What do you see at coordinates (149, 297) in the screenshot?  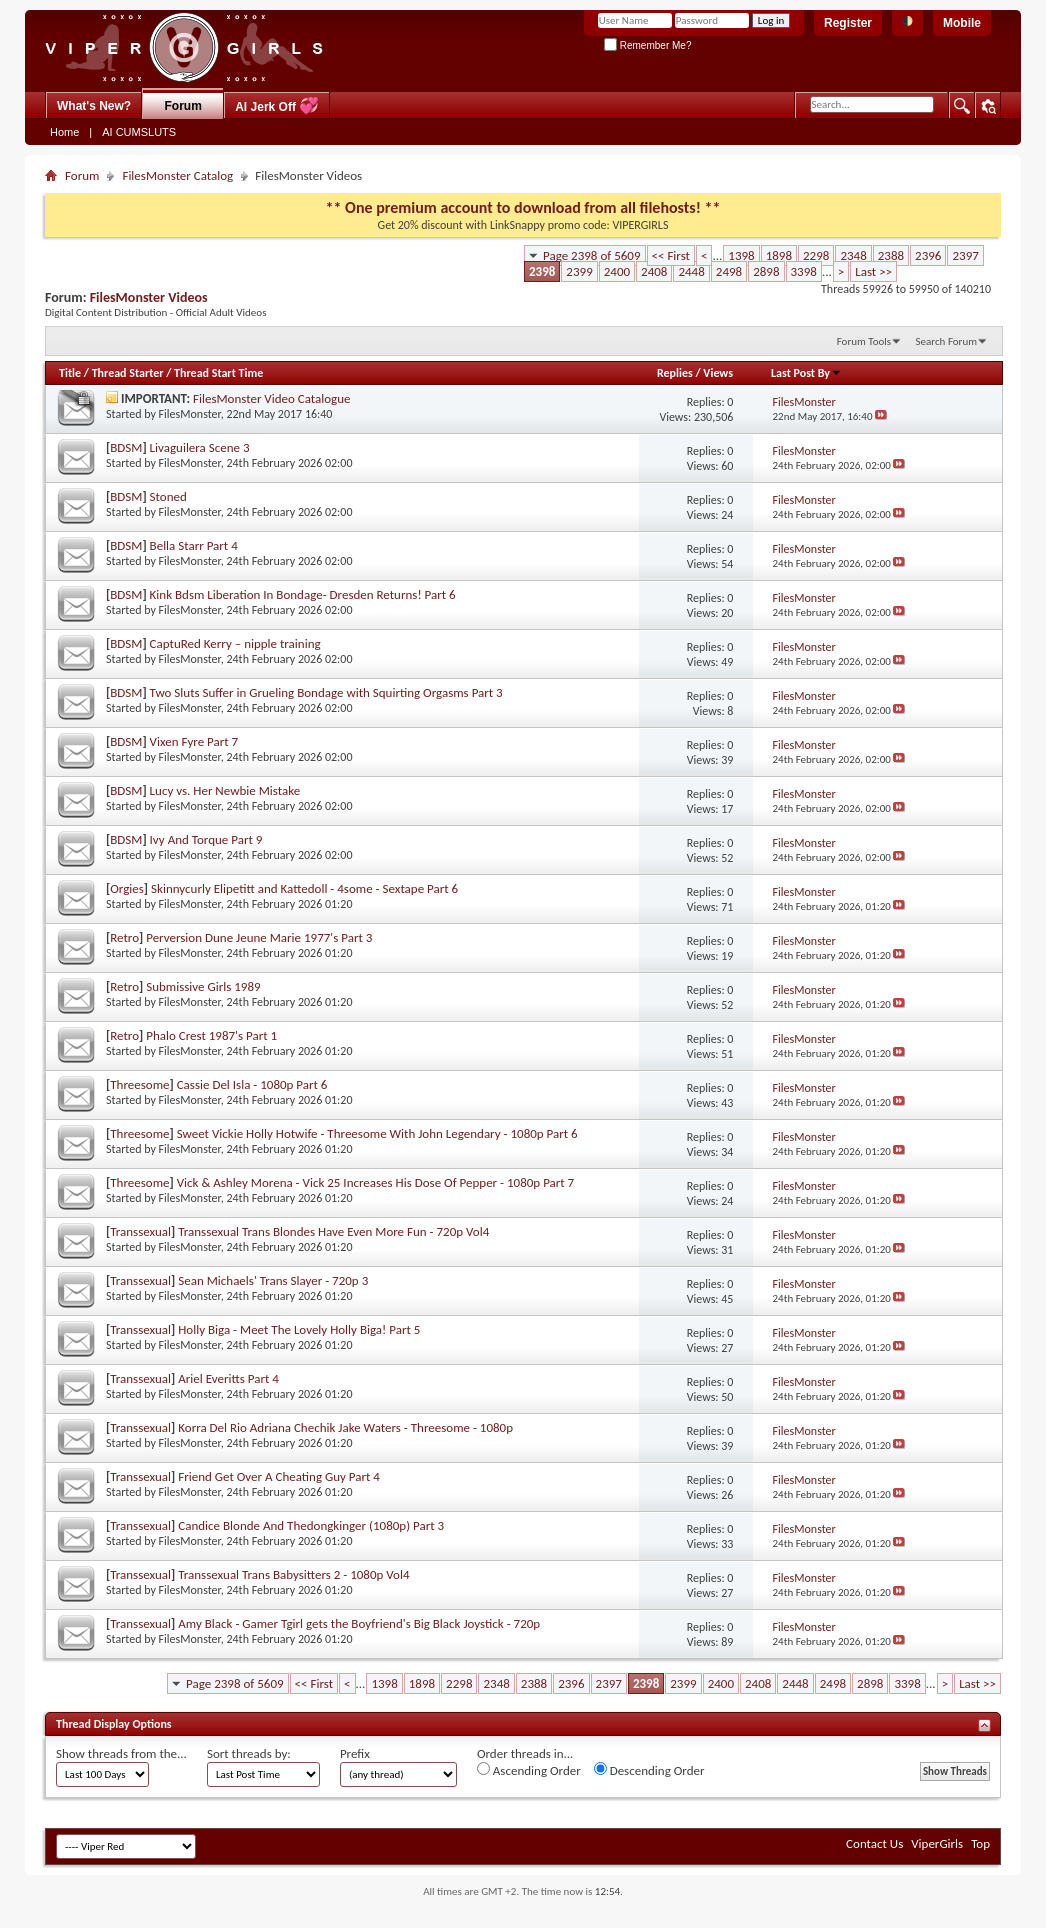 I see `FilesMonster Videos` at bounding box center [149, 297].